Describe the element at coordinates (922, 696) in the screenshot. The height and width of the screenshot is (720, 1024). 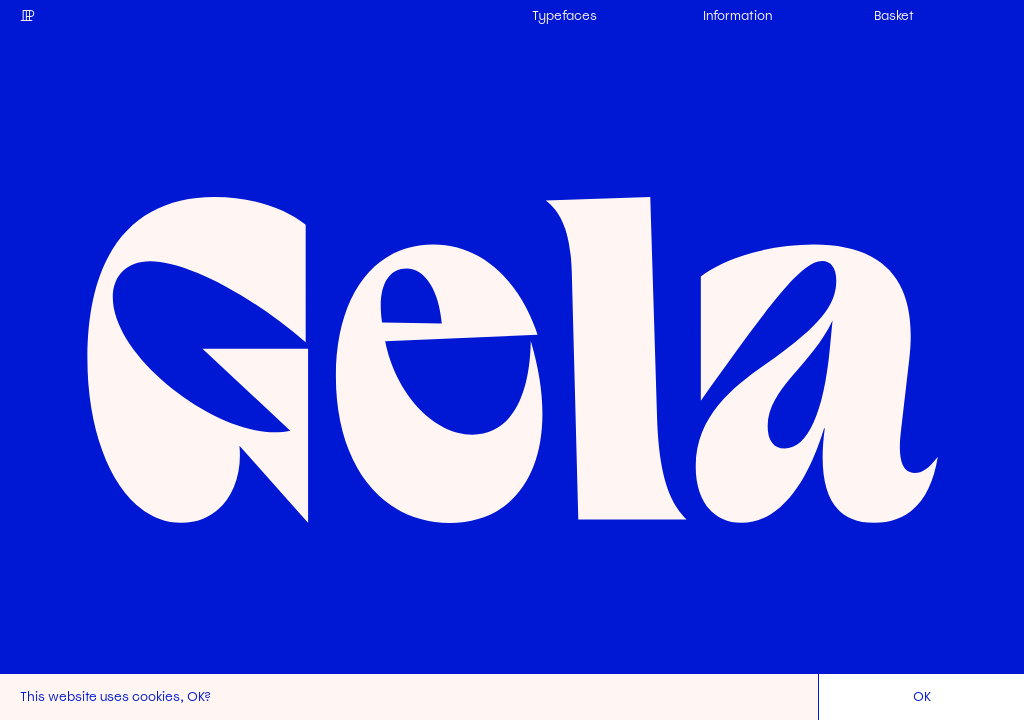
I see `OK` at that location.